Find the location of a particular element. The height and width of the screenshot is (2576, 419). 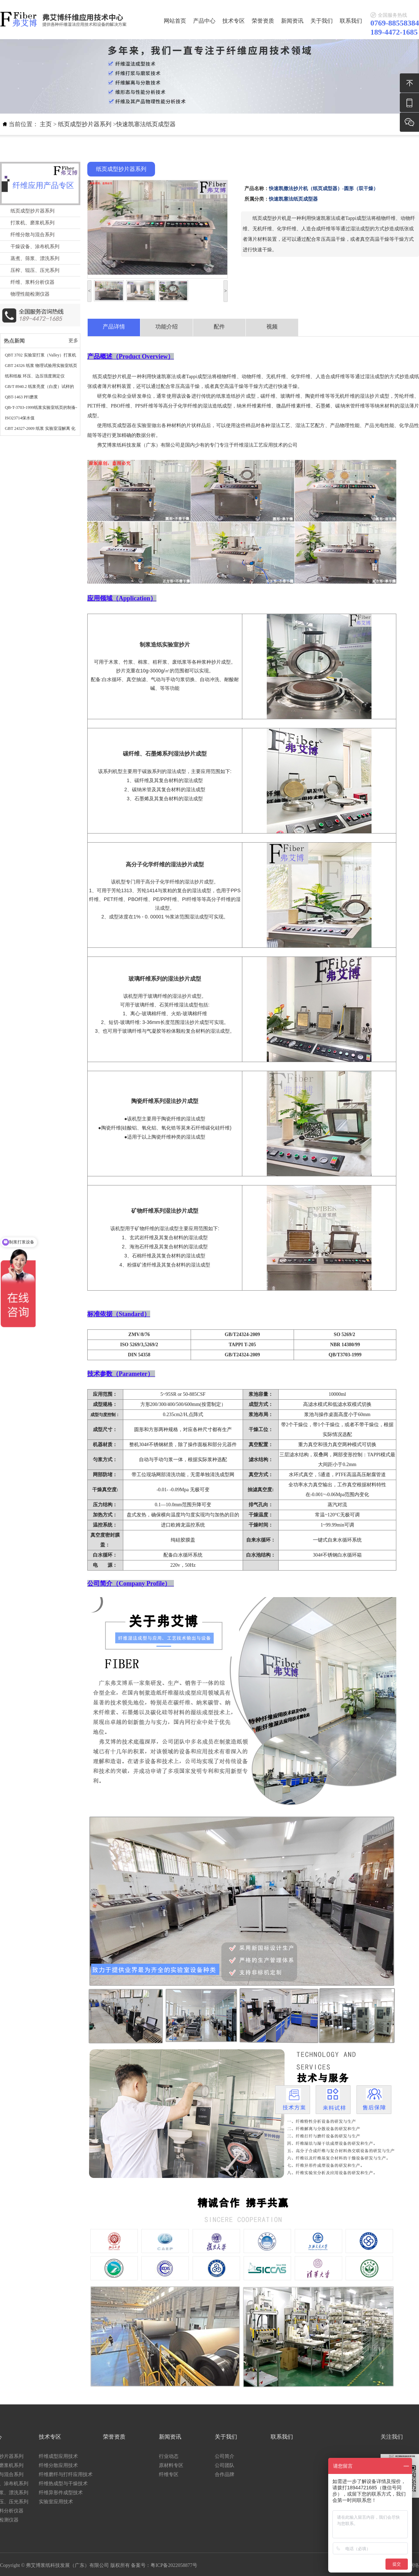

压榨、辊压、压光系列 is located at coordinates (34, 270).